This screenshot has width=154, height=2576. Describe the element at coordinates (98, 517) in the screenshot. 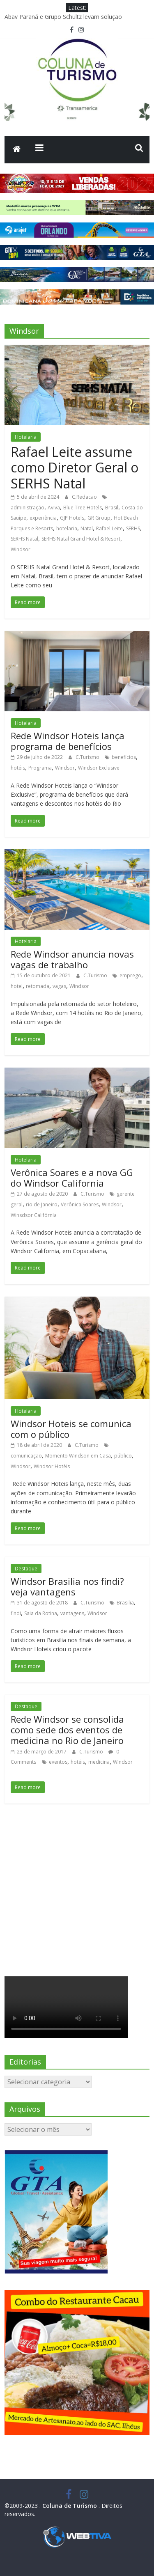

I see `GR Group` at that location.